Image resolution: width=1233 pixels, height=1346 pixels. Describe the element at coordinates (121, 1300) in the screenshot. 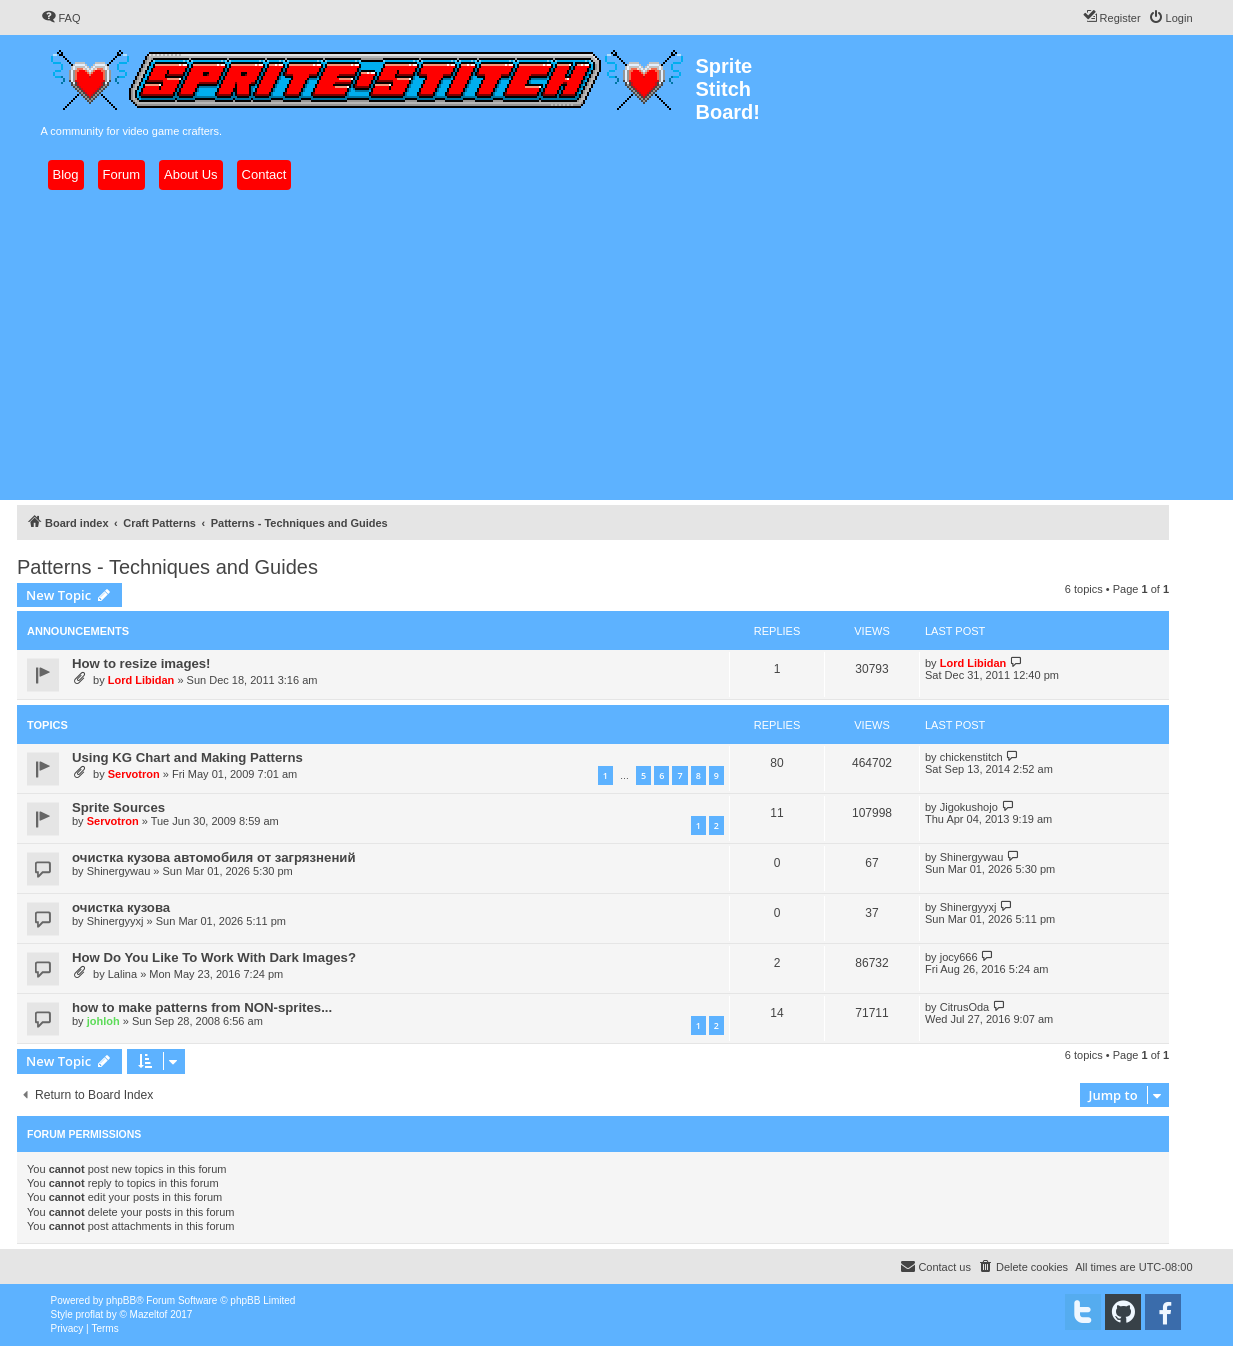

I see `phpBB` at that location.